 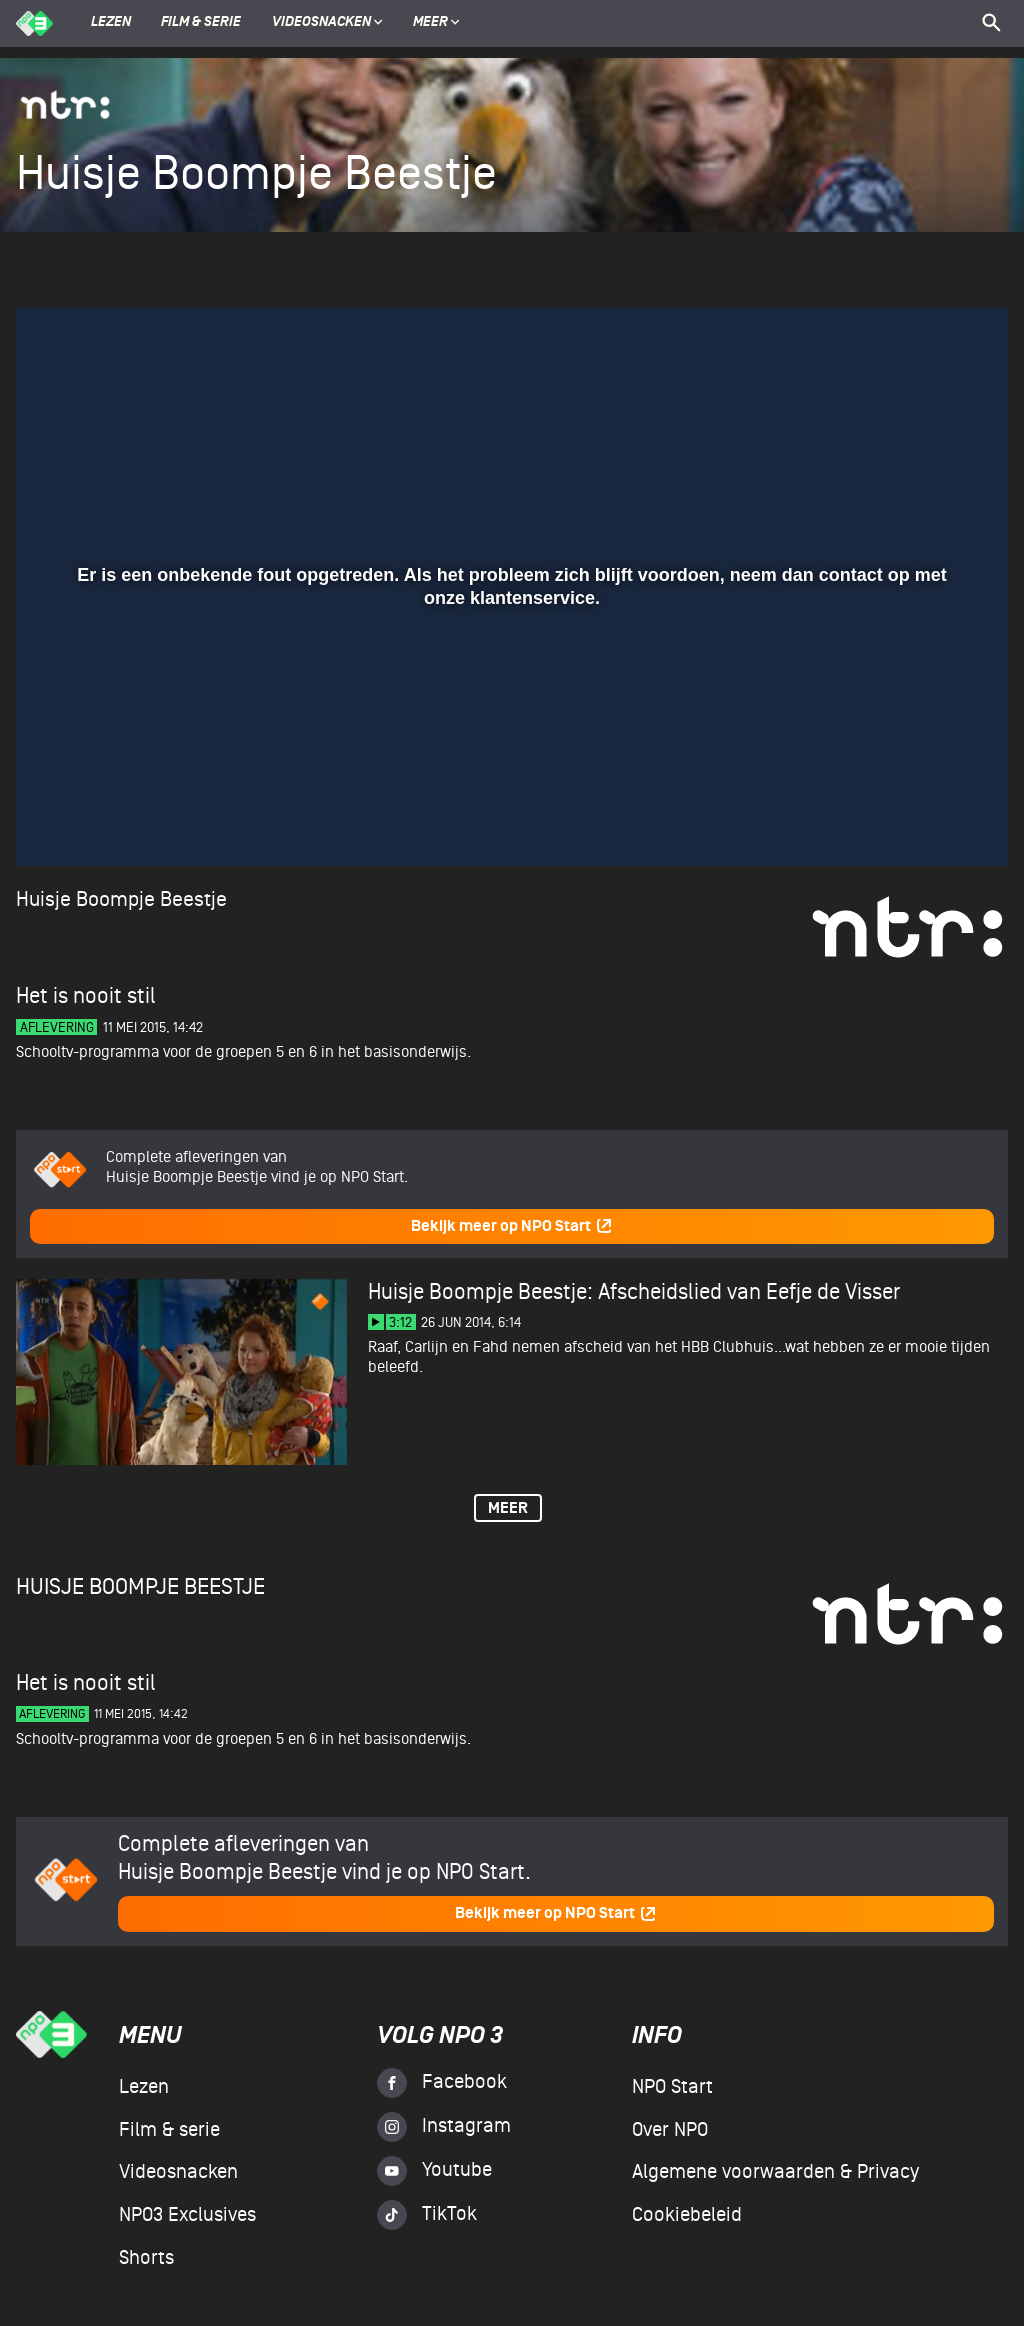 What do you see at coordinates (201, 23) in the screenshot?
I see `Film & serie` at bounding box center [201, 23].